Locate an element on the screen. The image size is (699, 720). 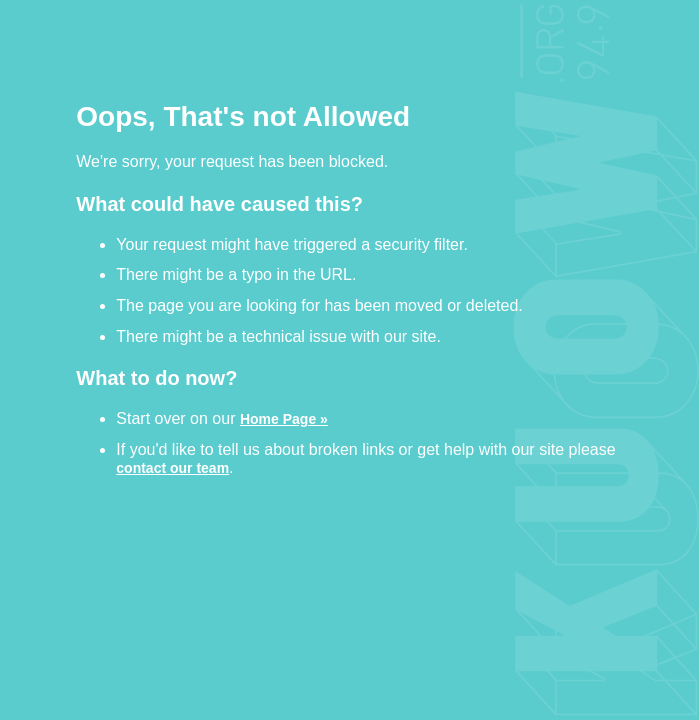
Home Page » is located at coordinates (284, 418).